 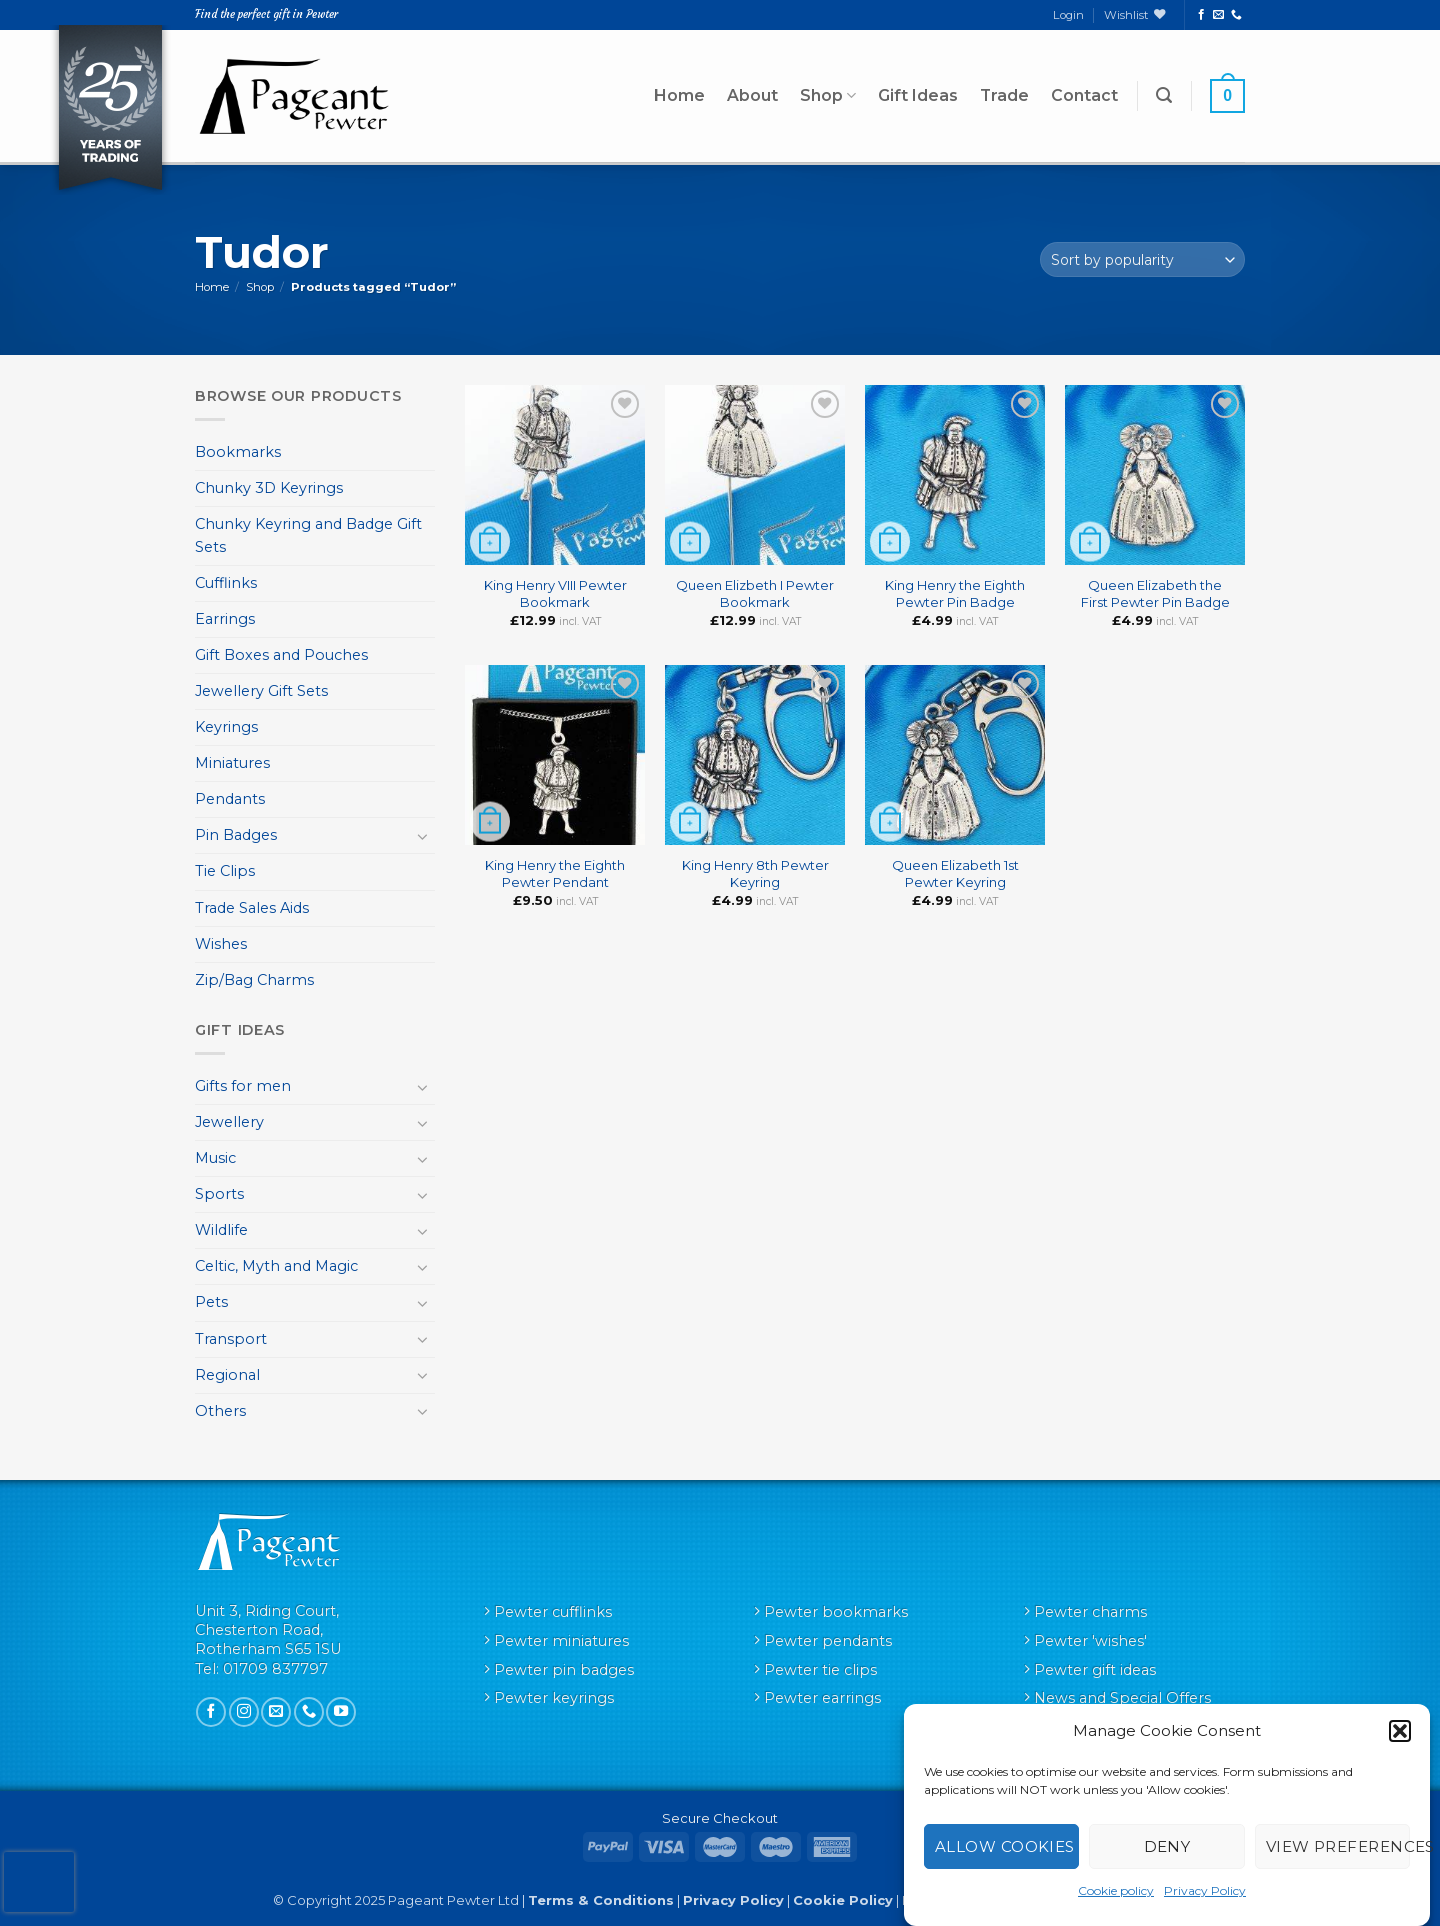 I want to click on Pewter pin badges, so click(x=564, y=1670).